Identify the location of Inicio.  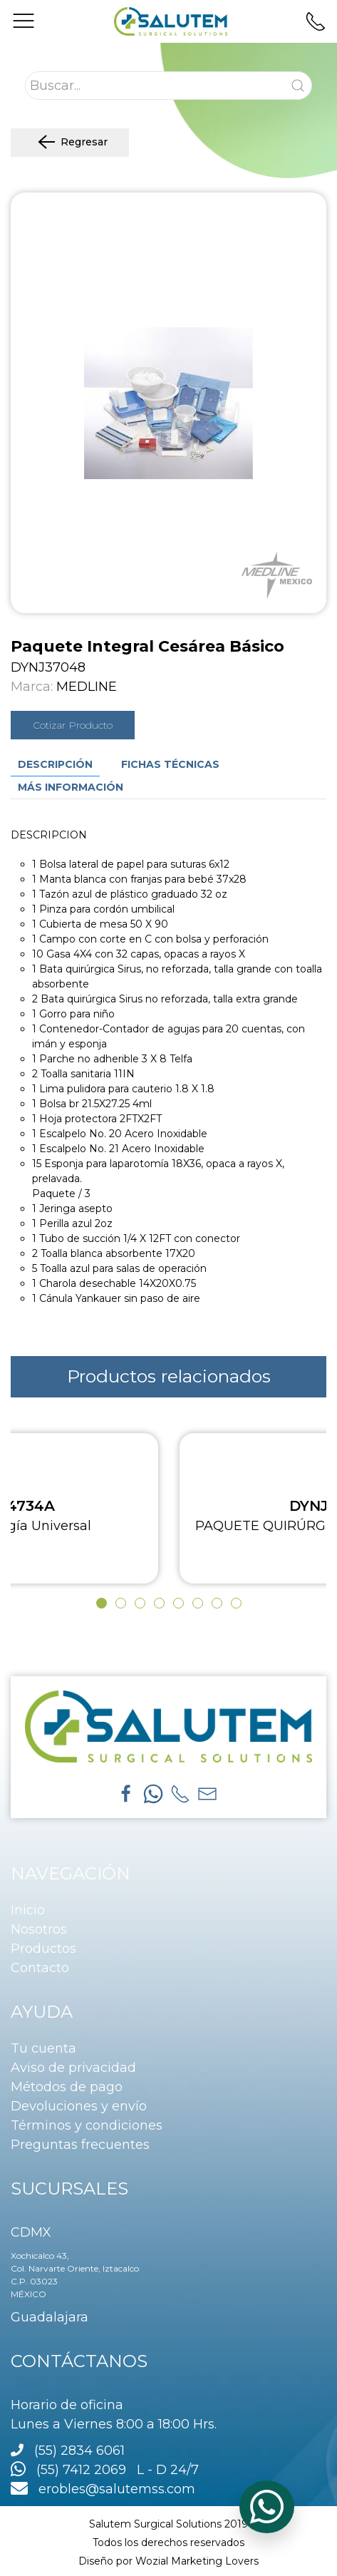
(28, 1910).